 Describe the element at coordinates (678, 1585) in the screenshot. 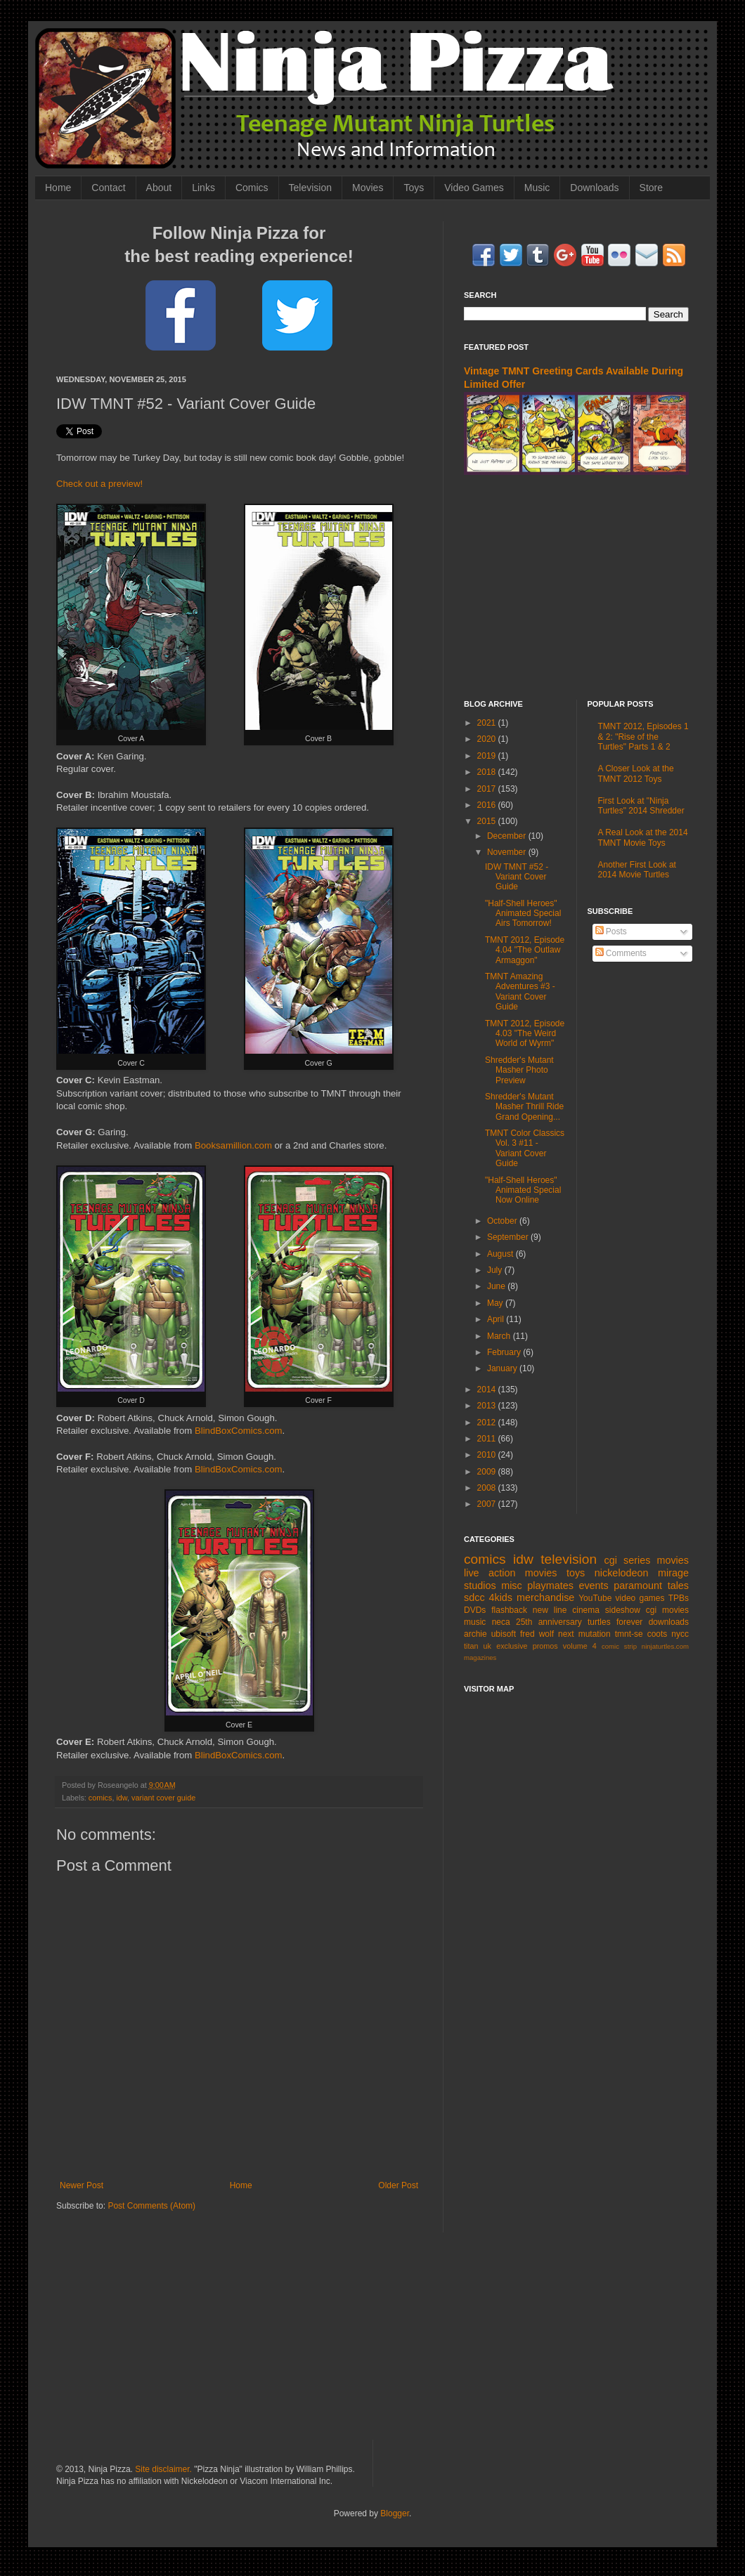

I see `tales` at that location.